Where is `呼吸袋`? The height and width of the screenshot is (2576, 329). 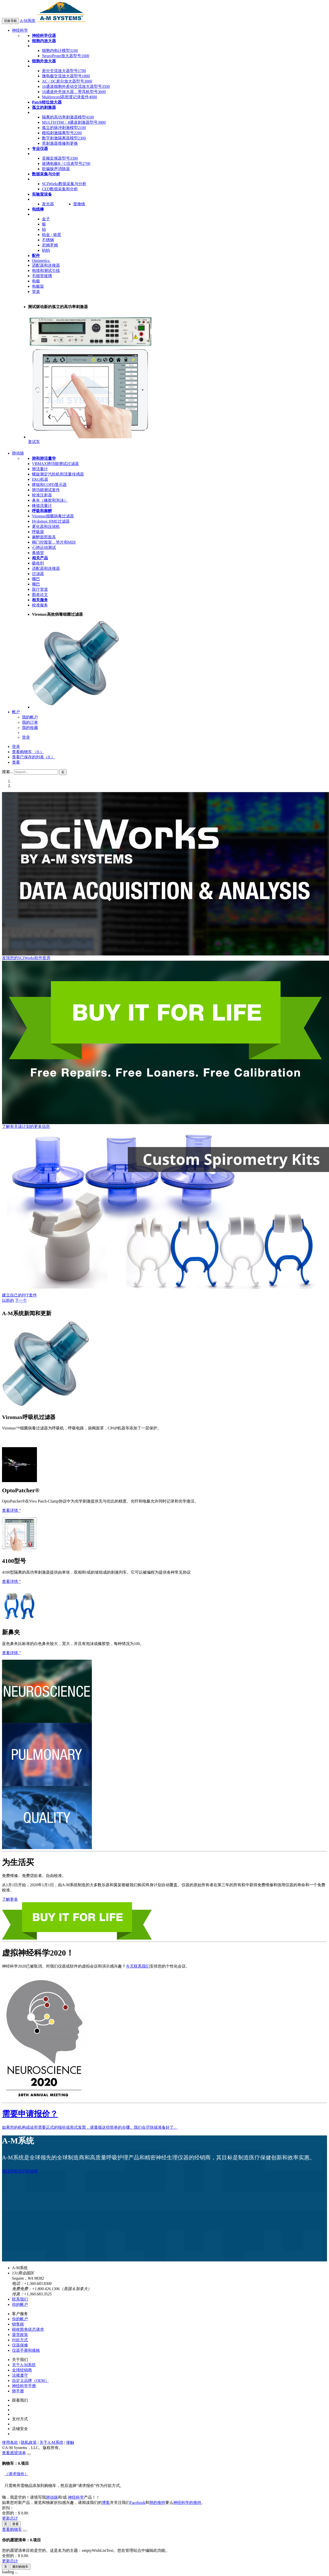
呼吸袋 is located at coordinates (38, 532).